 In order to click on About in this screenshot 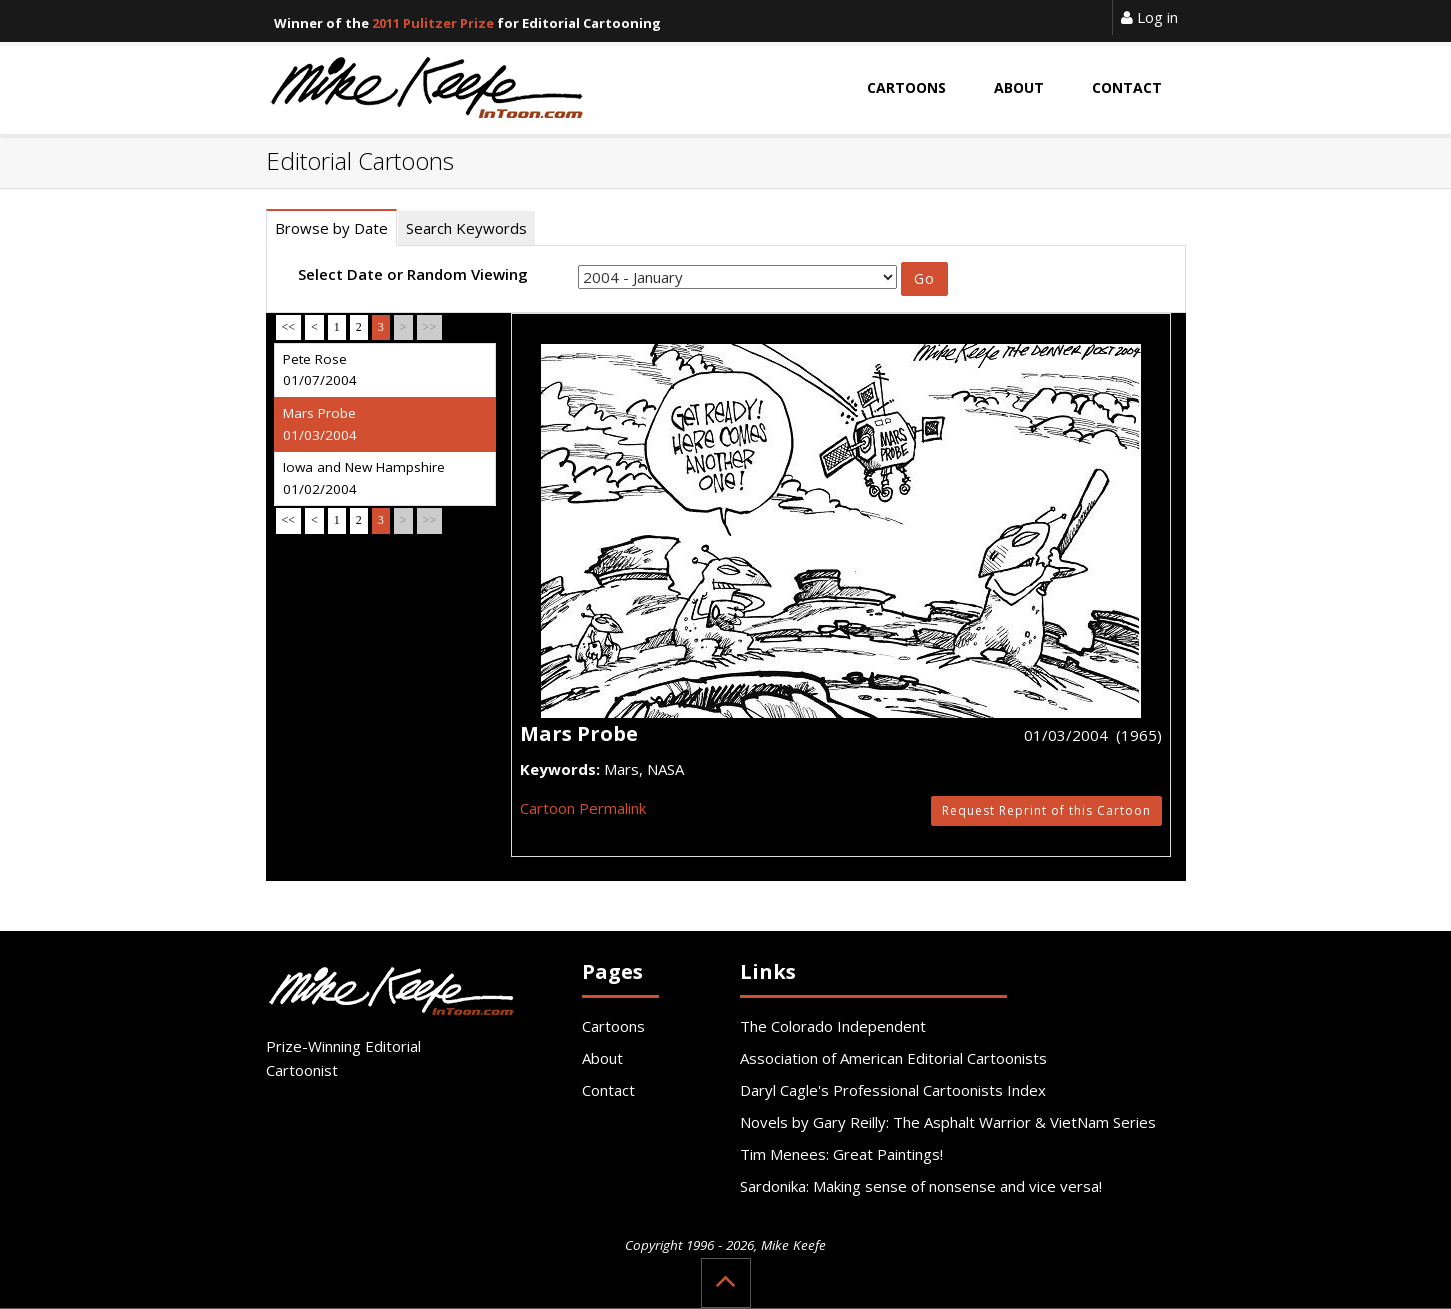, I will do `click(602, 1058)`.